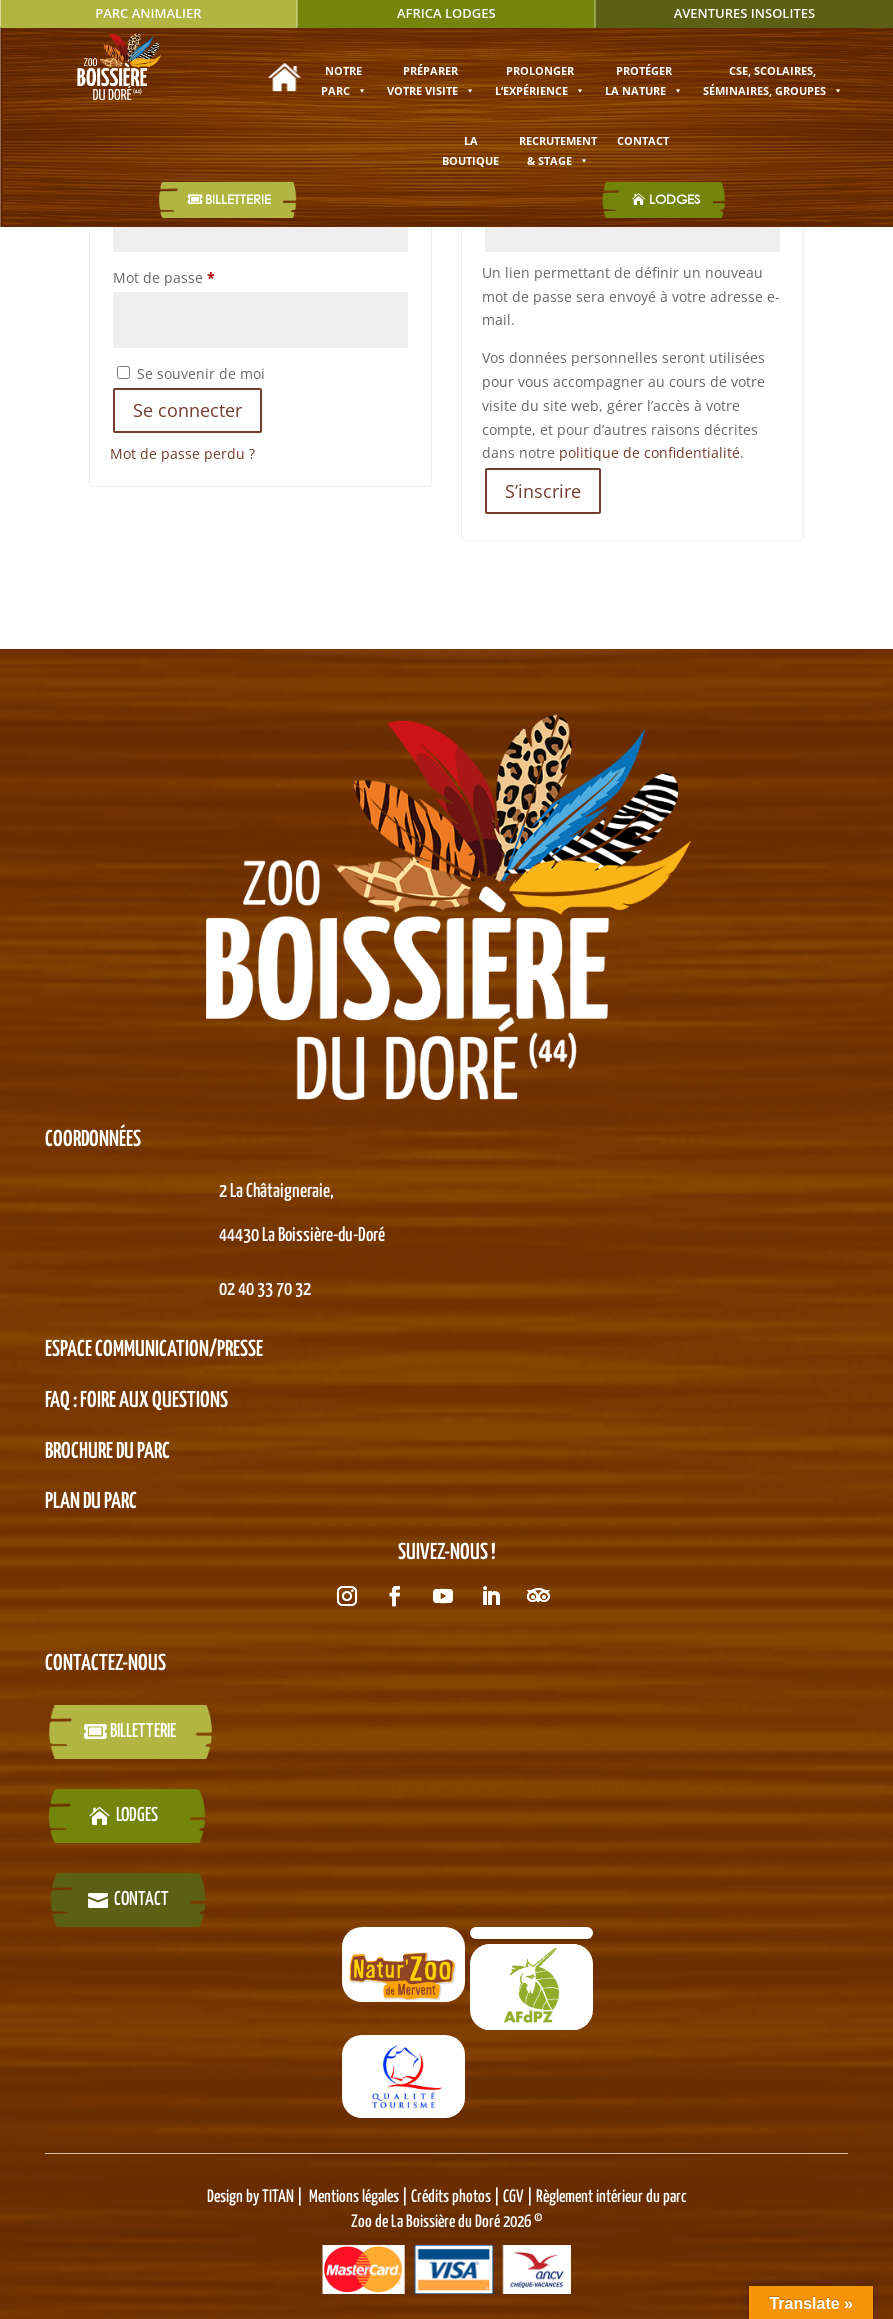 The width and height of the screenshot is (893, 2319). What do you see at coordinates (543, 491) in the screenshot?
I see `S’inscrire` at bounding box center [543, 491].